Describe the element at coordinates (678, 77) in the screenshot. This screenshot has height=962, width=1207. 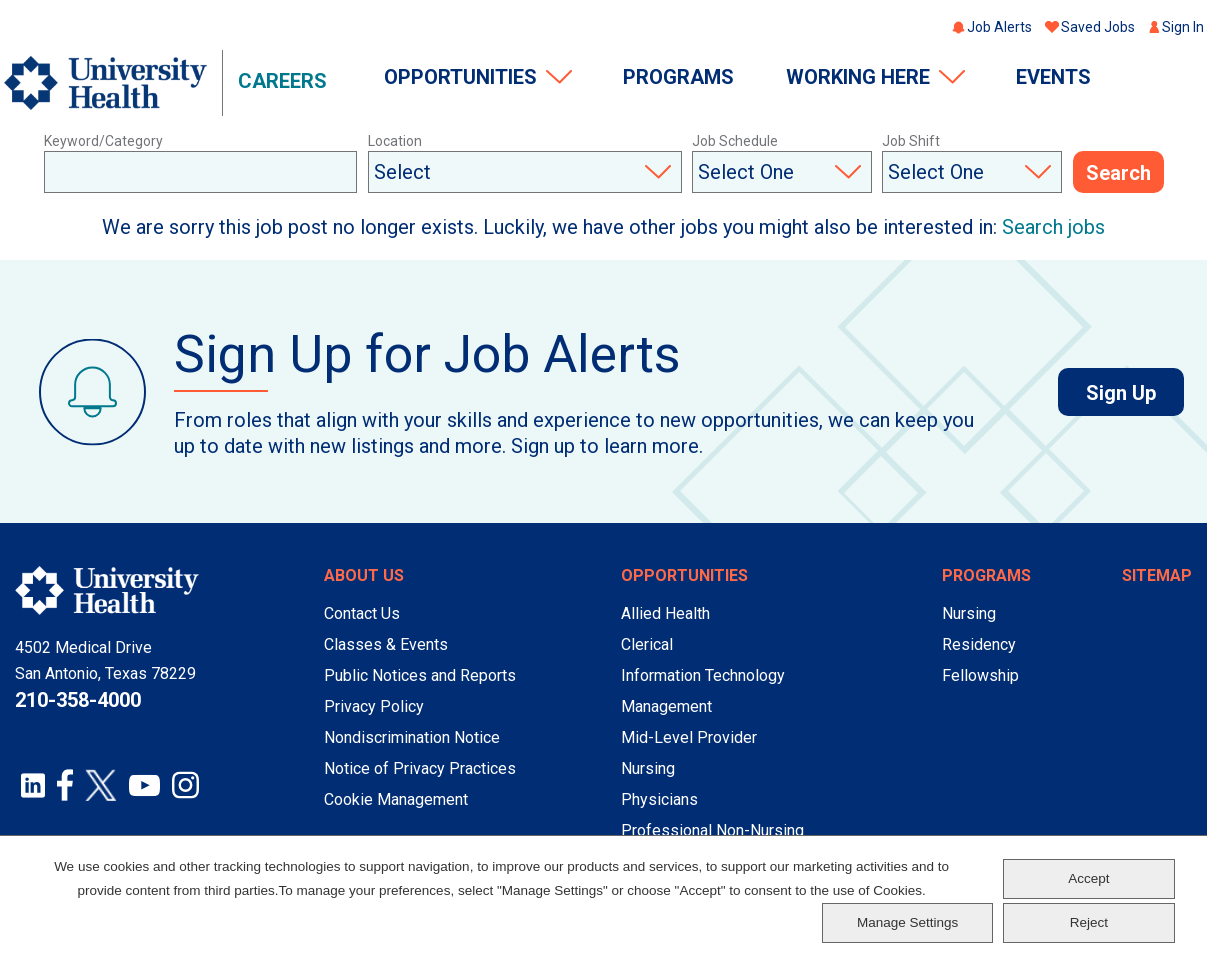
I see `Programs` at that location.